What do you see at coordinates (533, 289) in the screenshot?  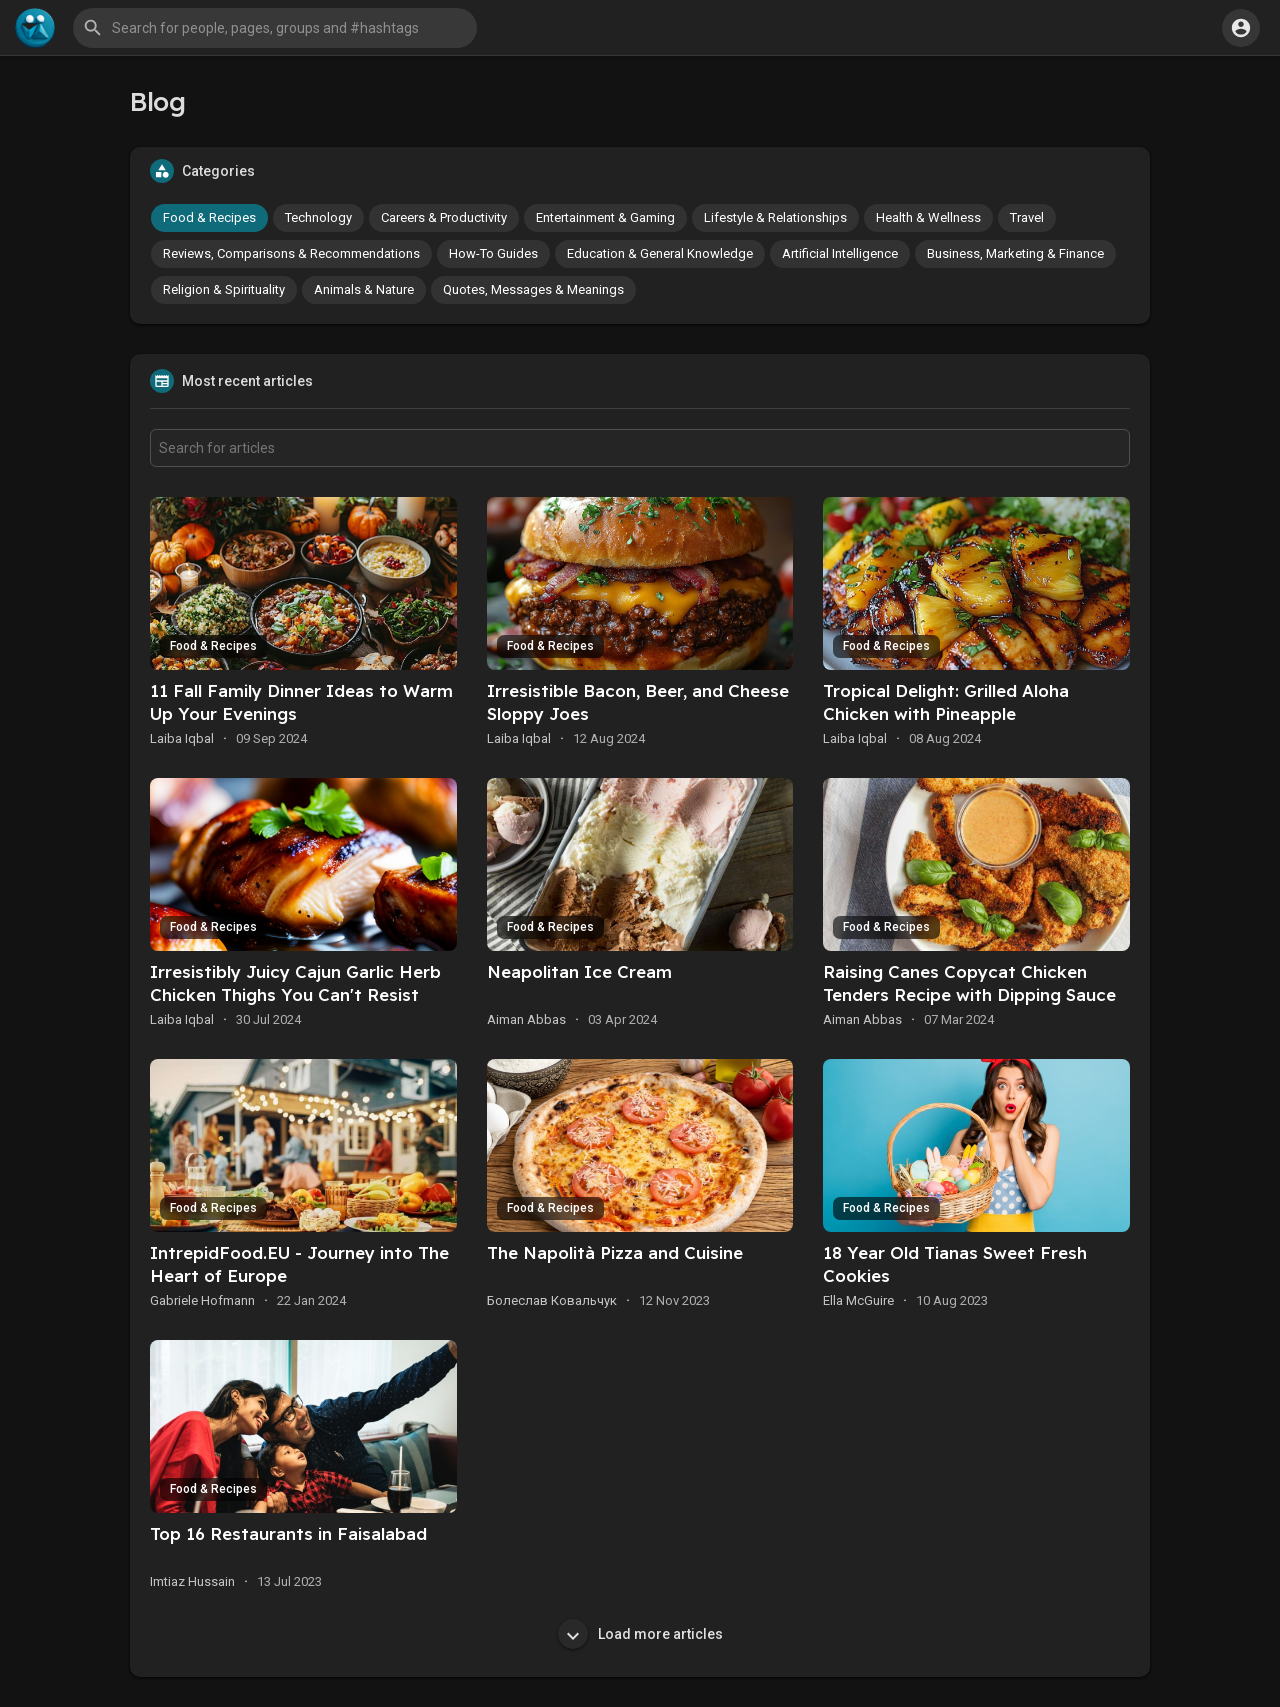 I see `Quotes, Messages & Meanings` at bounding box center [533, 289].